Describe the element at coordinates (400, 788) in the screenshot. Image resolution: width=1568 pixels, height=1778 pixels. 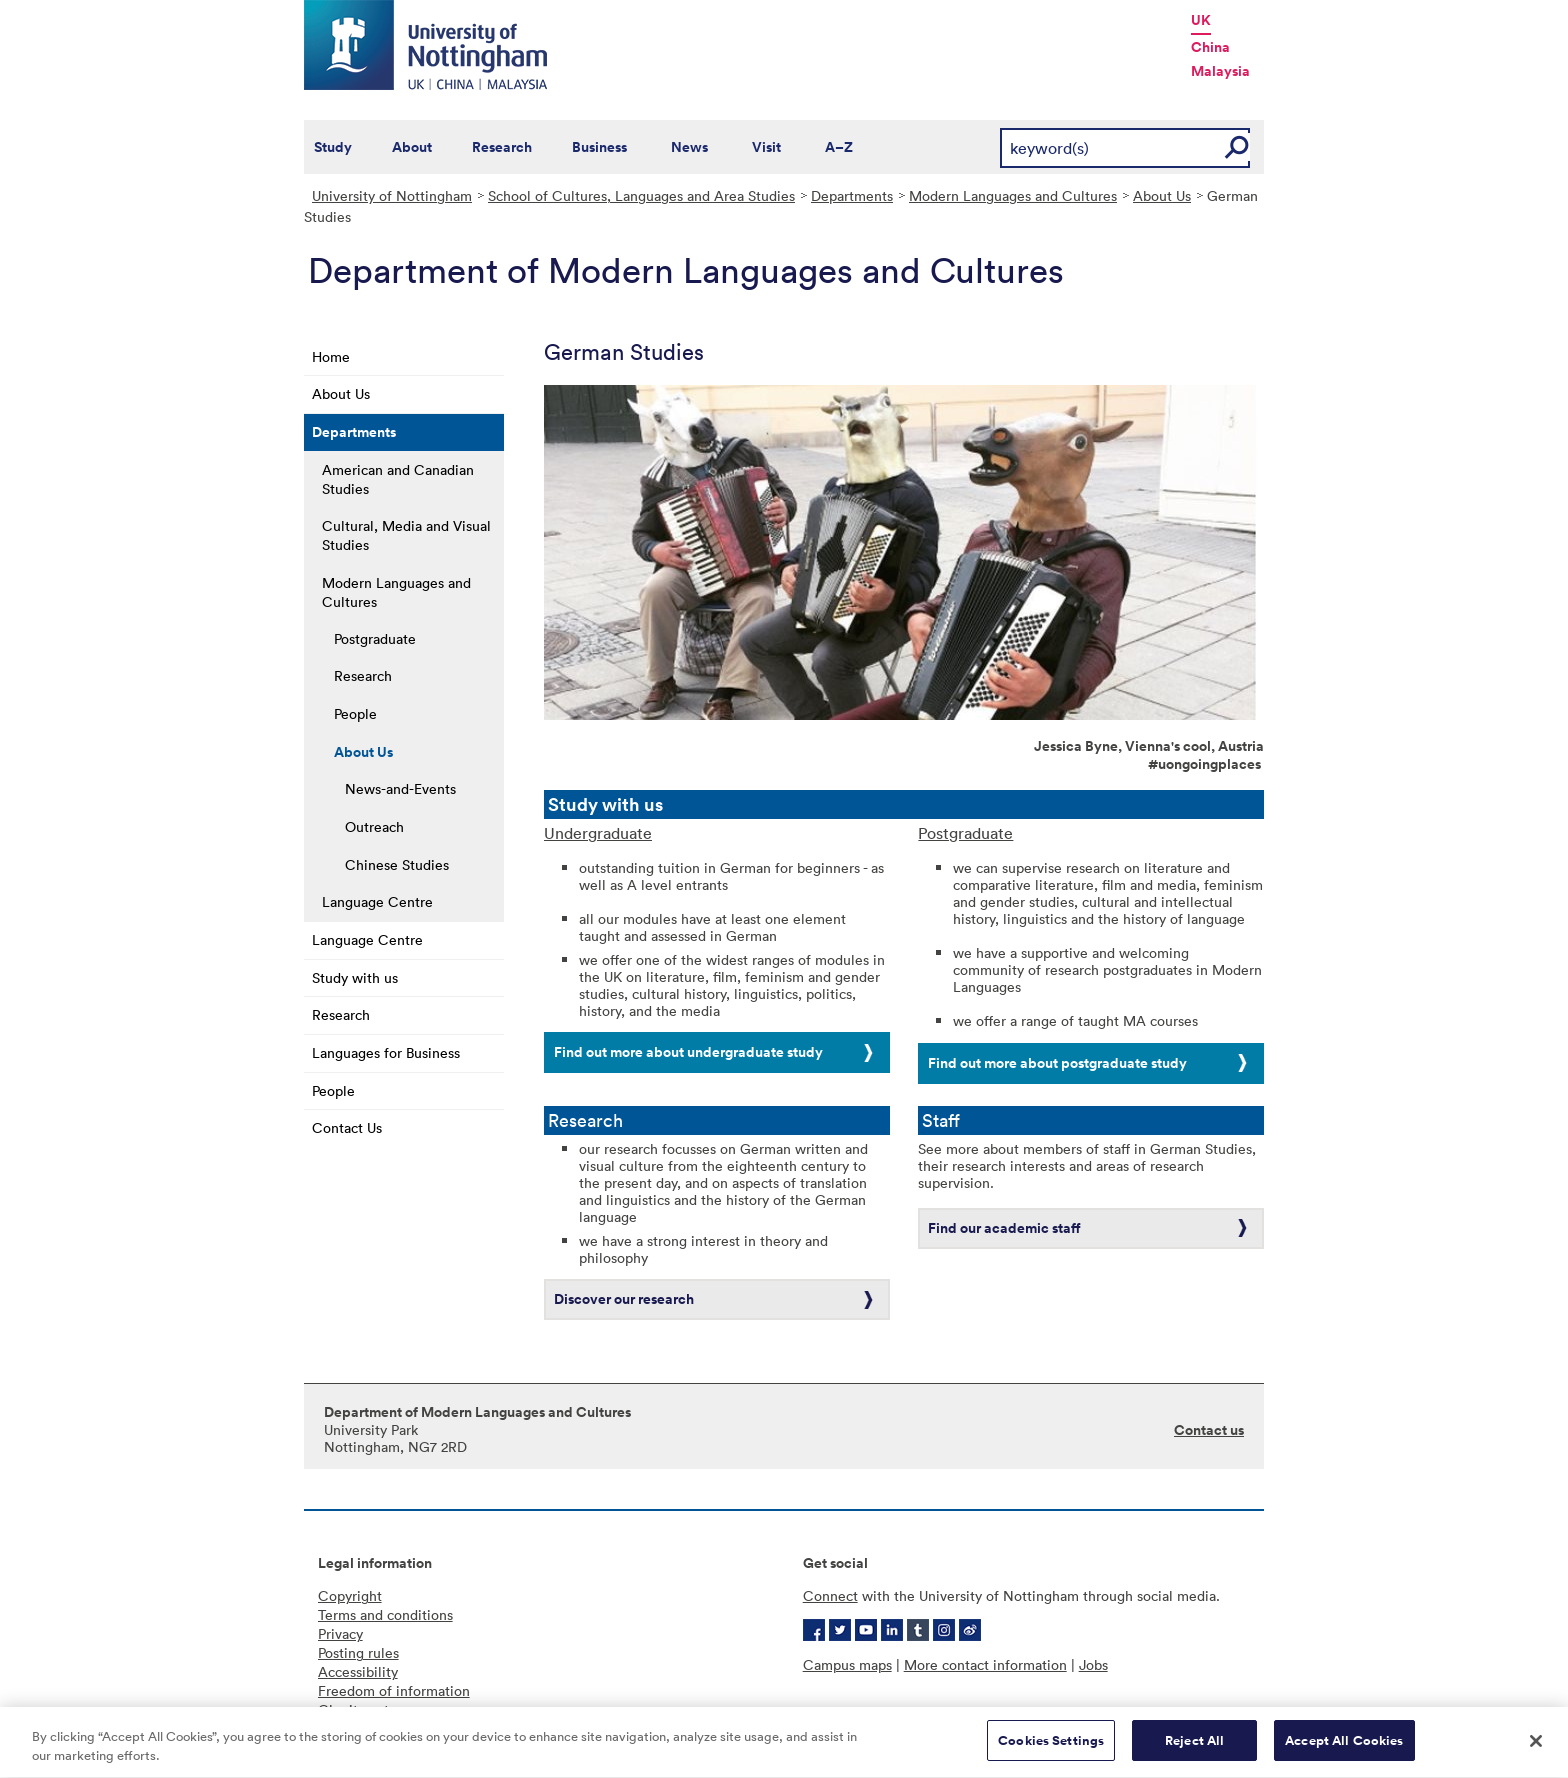
I see `News-and-Events` at that location.